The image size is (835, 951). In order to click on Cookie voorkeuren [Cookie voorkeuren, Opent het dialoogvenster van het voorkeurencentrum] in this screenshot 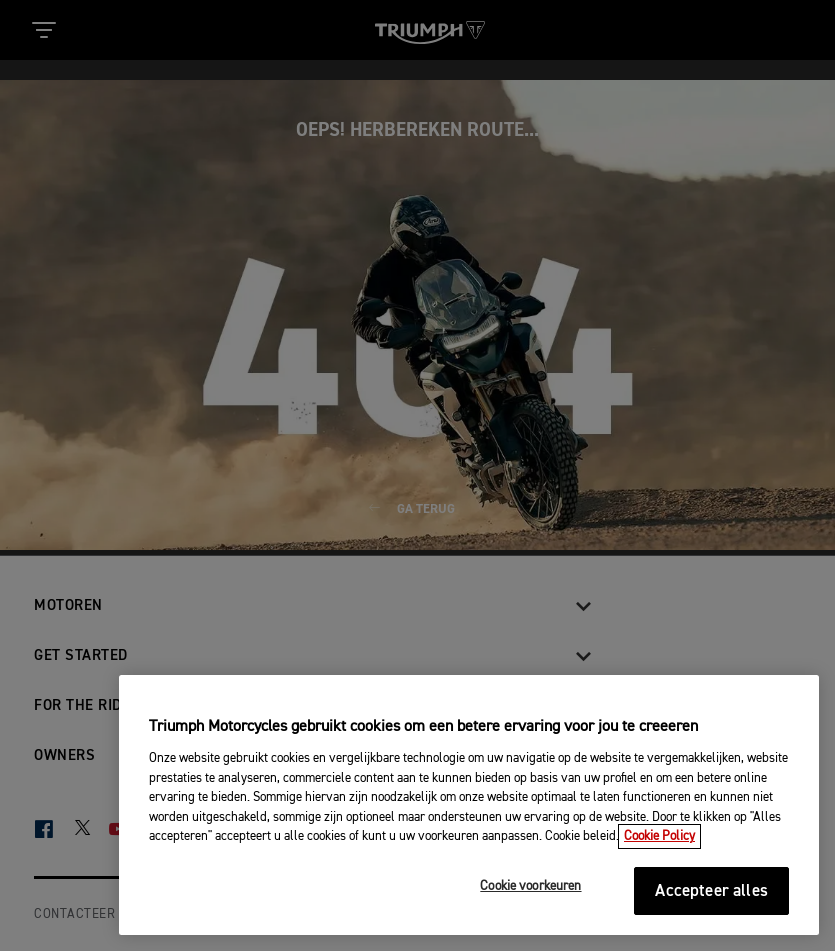, I will do `click(530, 886)`.